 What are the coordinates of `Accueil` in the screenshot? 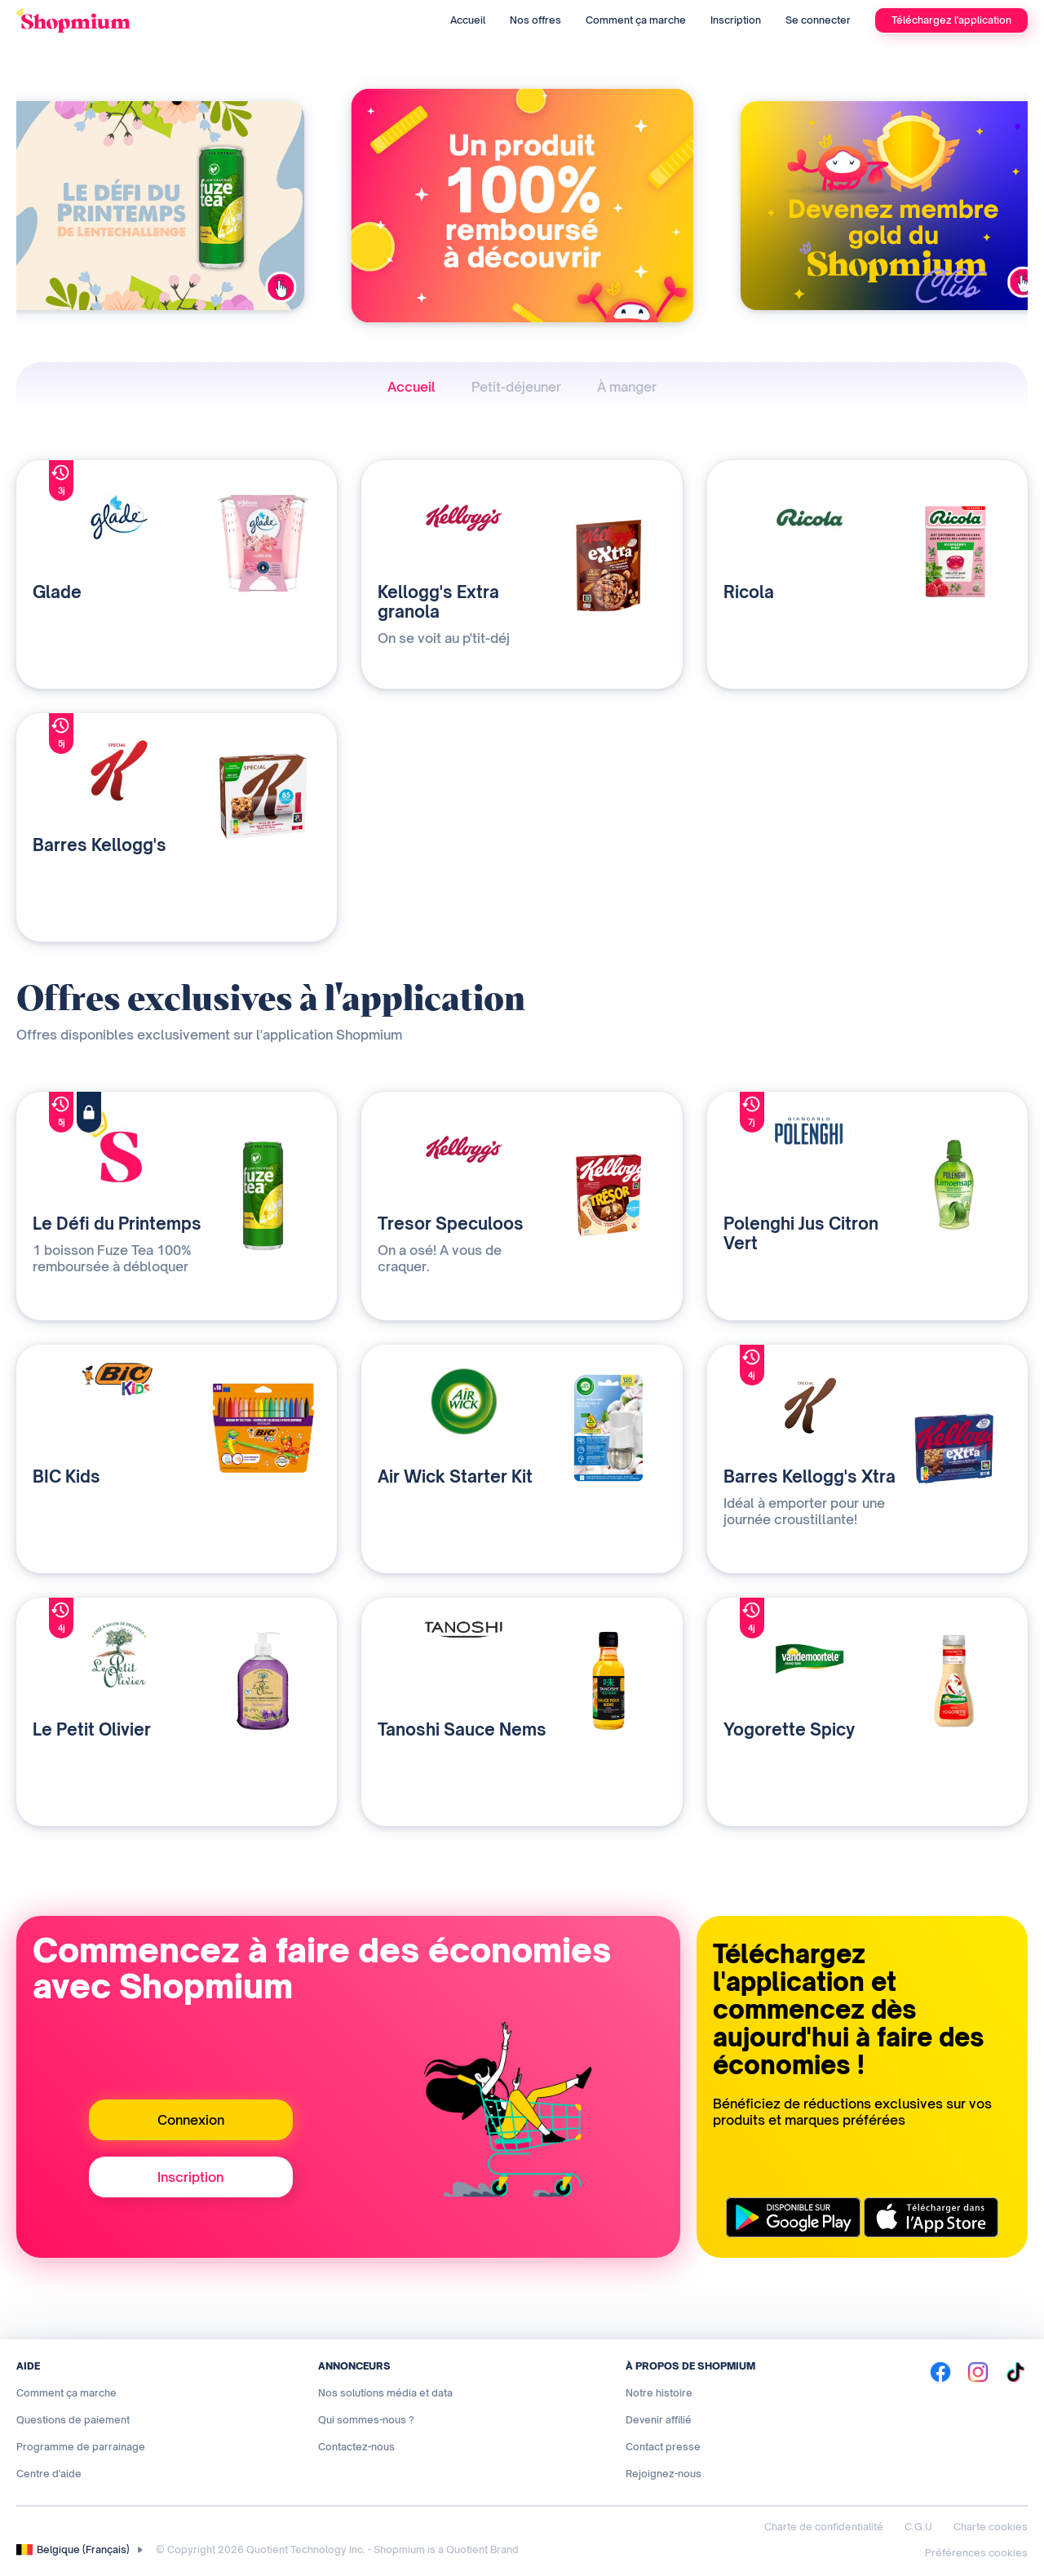 It's located at (467, 20).